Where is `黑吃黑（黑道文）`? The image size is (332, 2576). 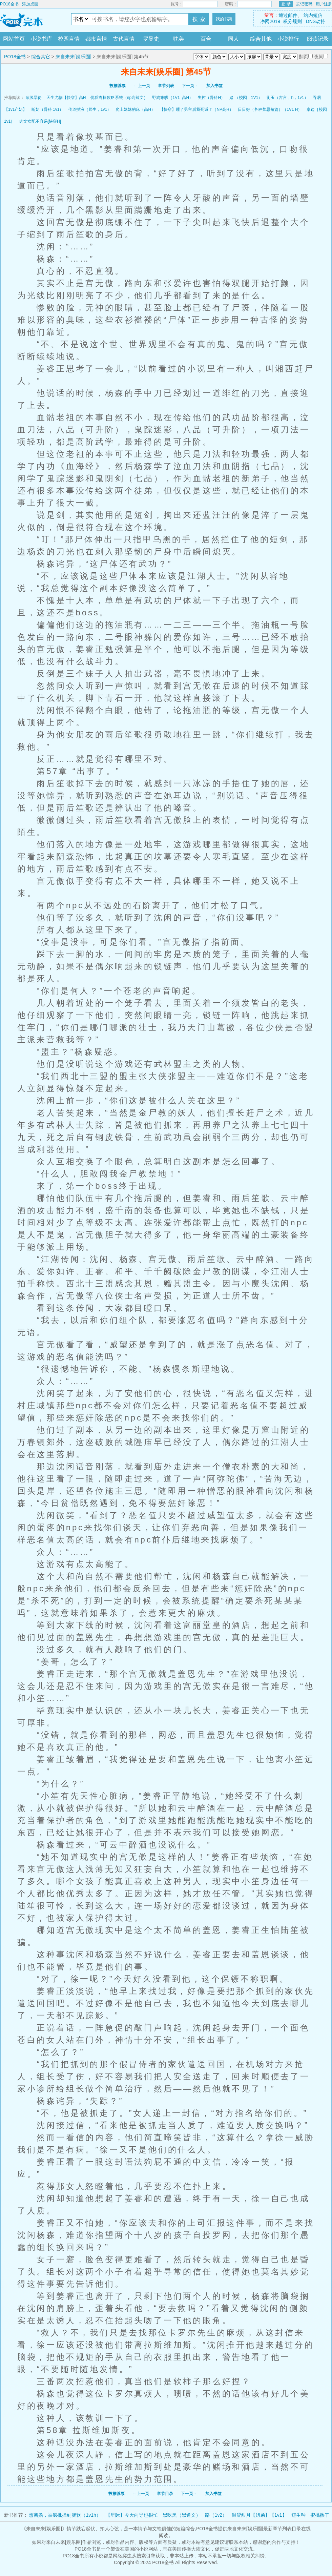 黑吃黑（黑道文） is located at coordinates (182, 2515).